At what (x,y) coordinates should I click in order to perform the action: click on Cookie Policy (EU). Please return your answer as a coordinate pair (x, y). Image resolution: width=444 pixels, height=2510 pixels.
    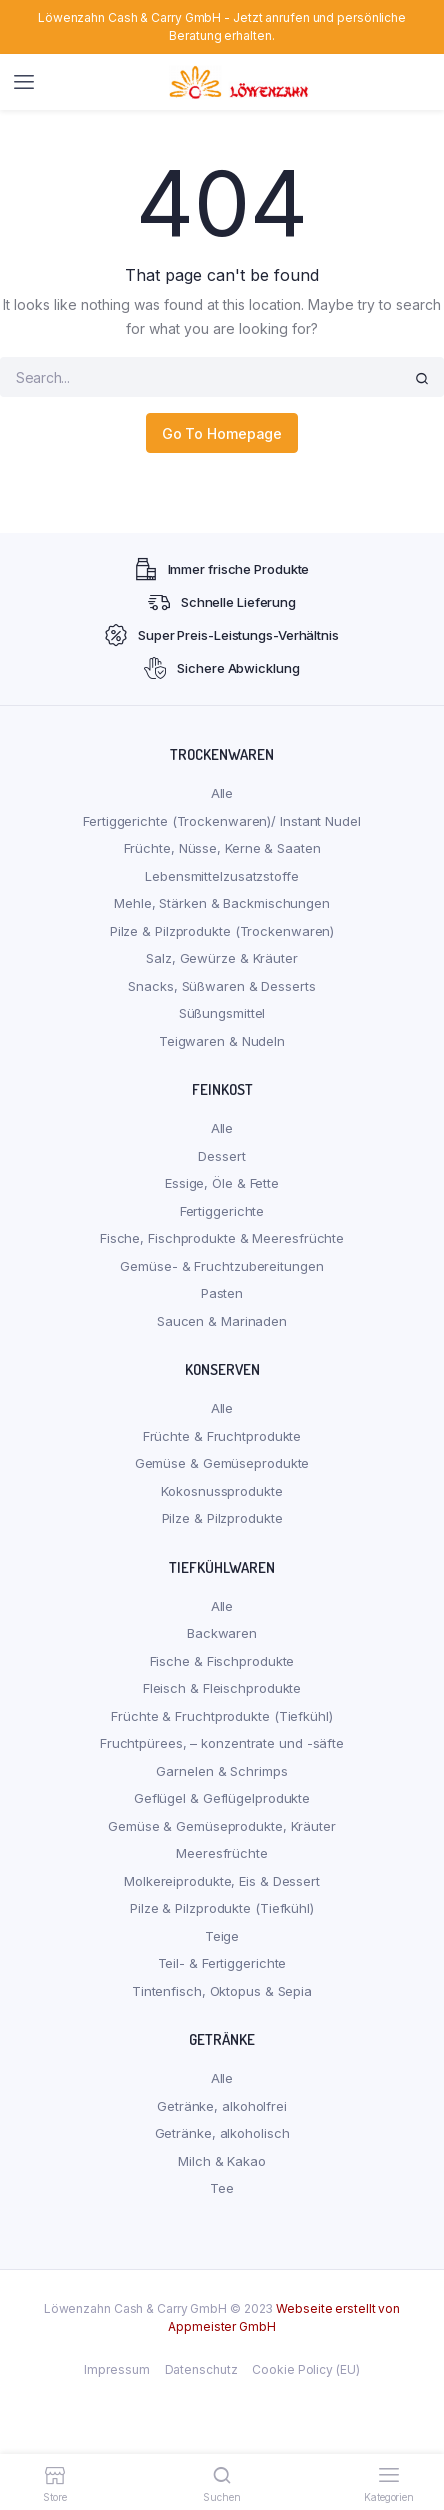
    Looking at the image, I should click on (305, 2369).